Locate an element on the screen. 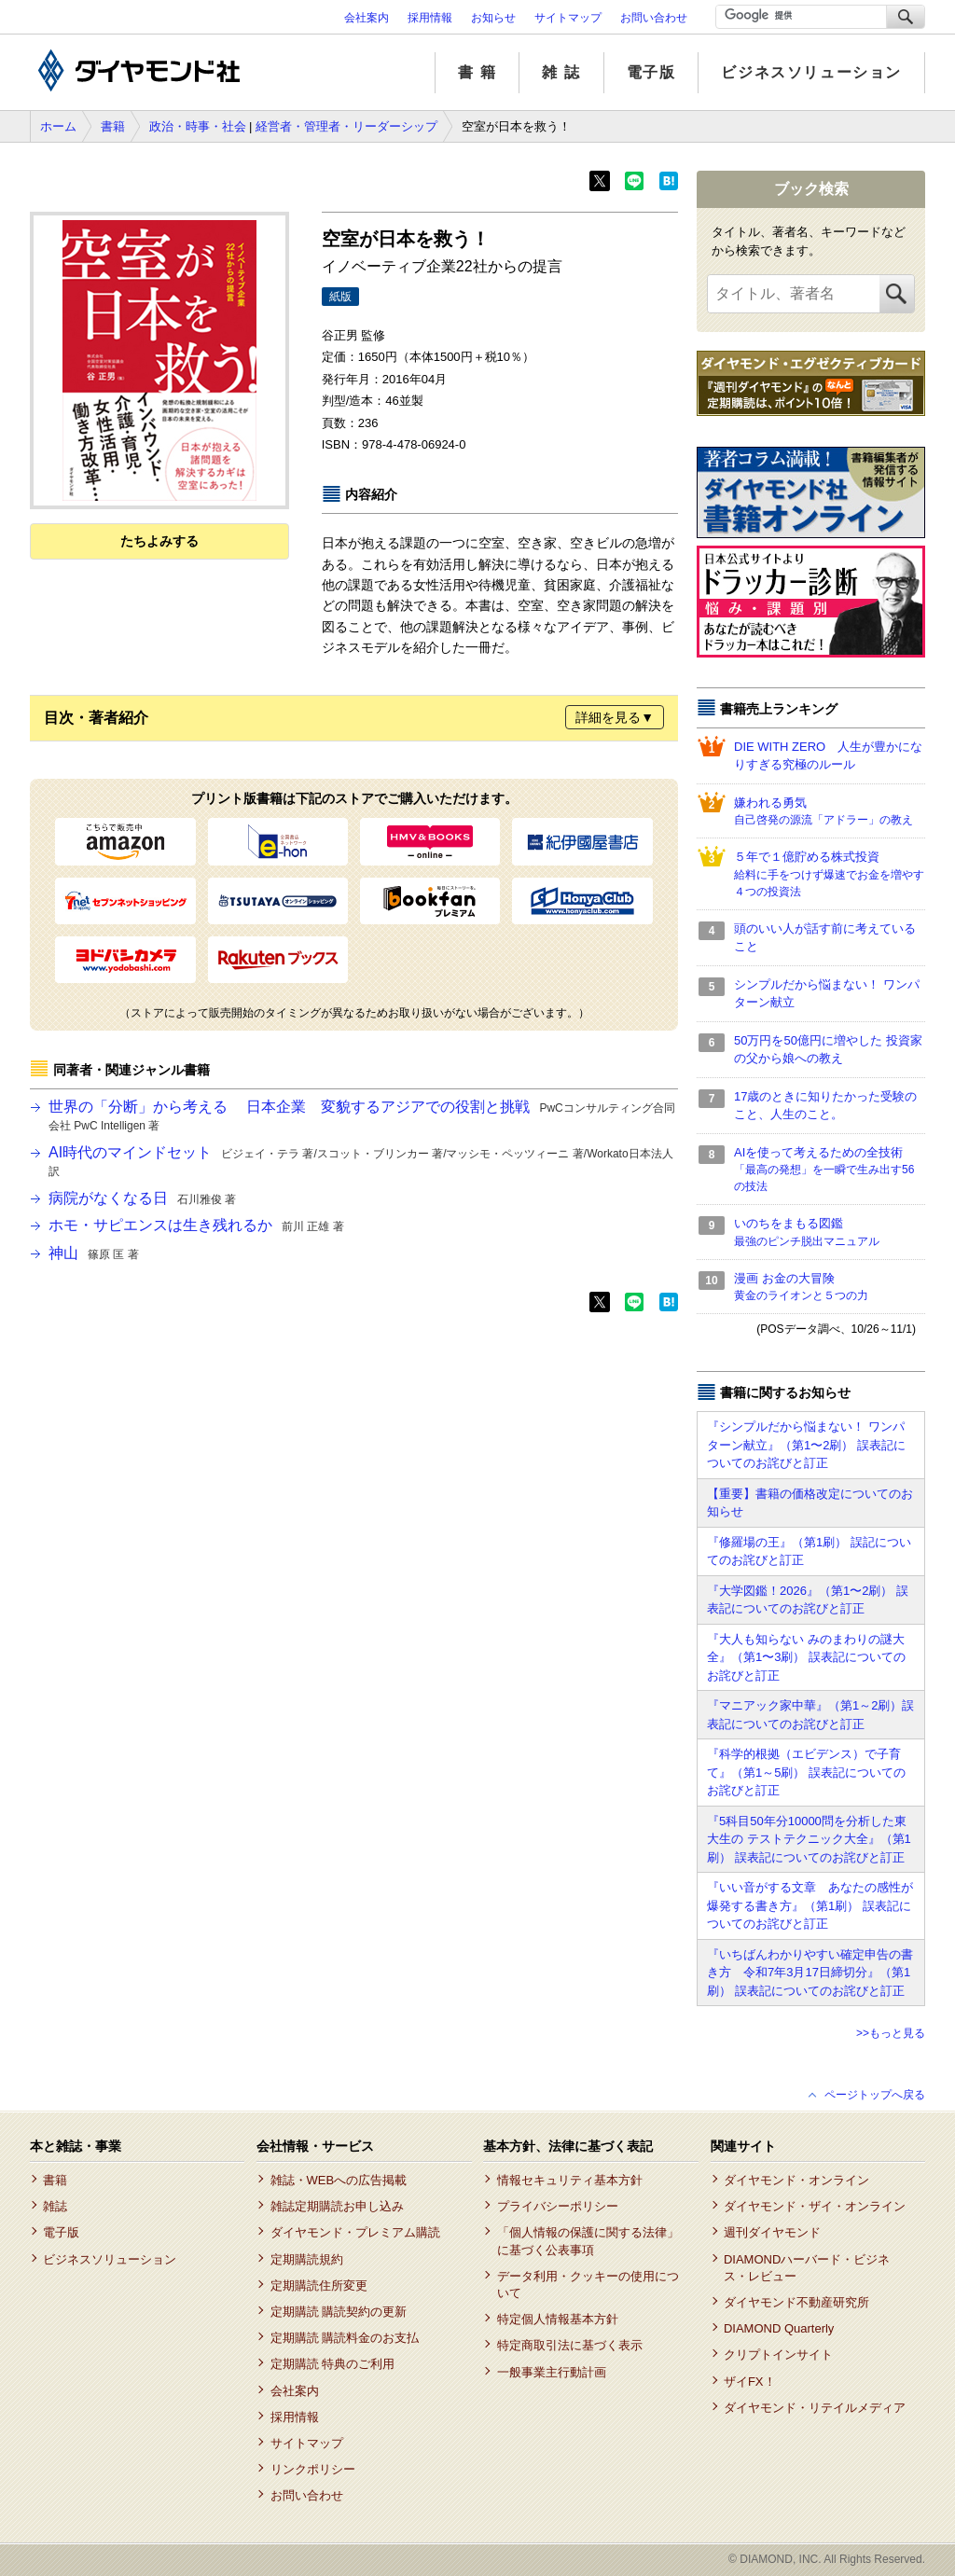 Image resolution: width=955 pixels, height=2576 pixels. ホモ・サピエンスは生き残れるか is located at coordinates (196, 1225).